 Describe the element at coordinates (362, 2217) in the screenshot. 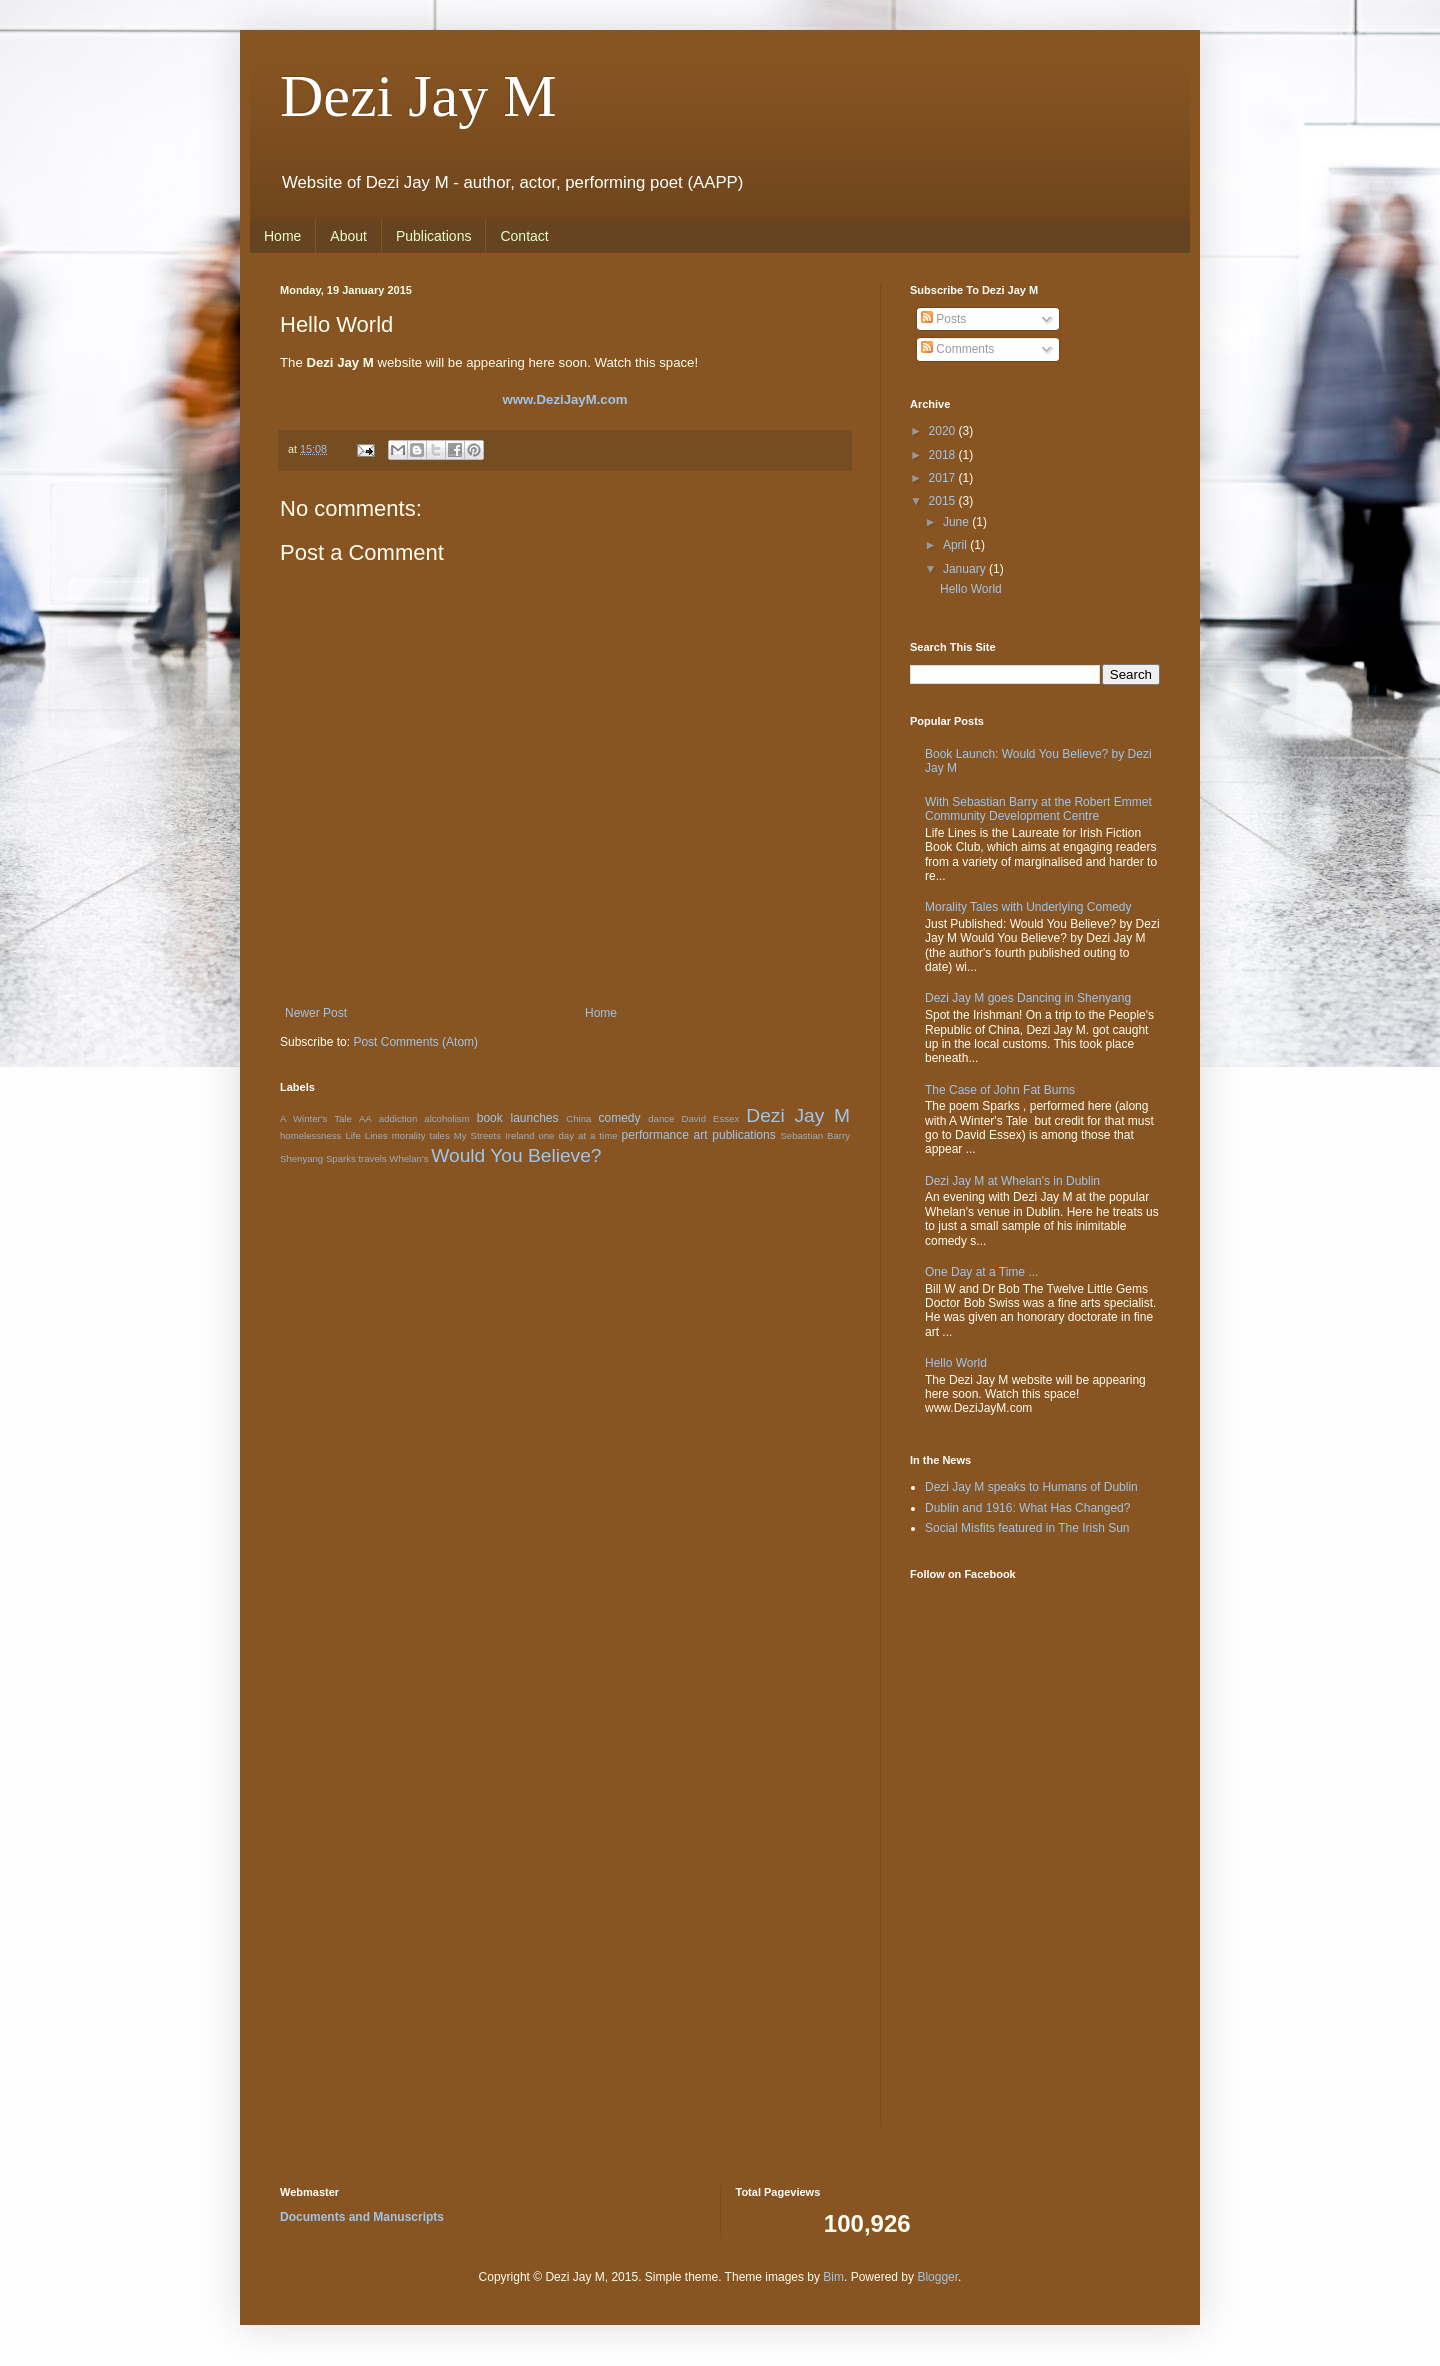

I see `Documents and Manuscripts` at that location.